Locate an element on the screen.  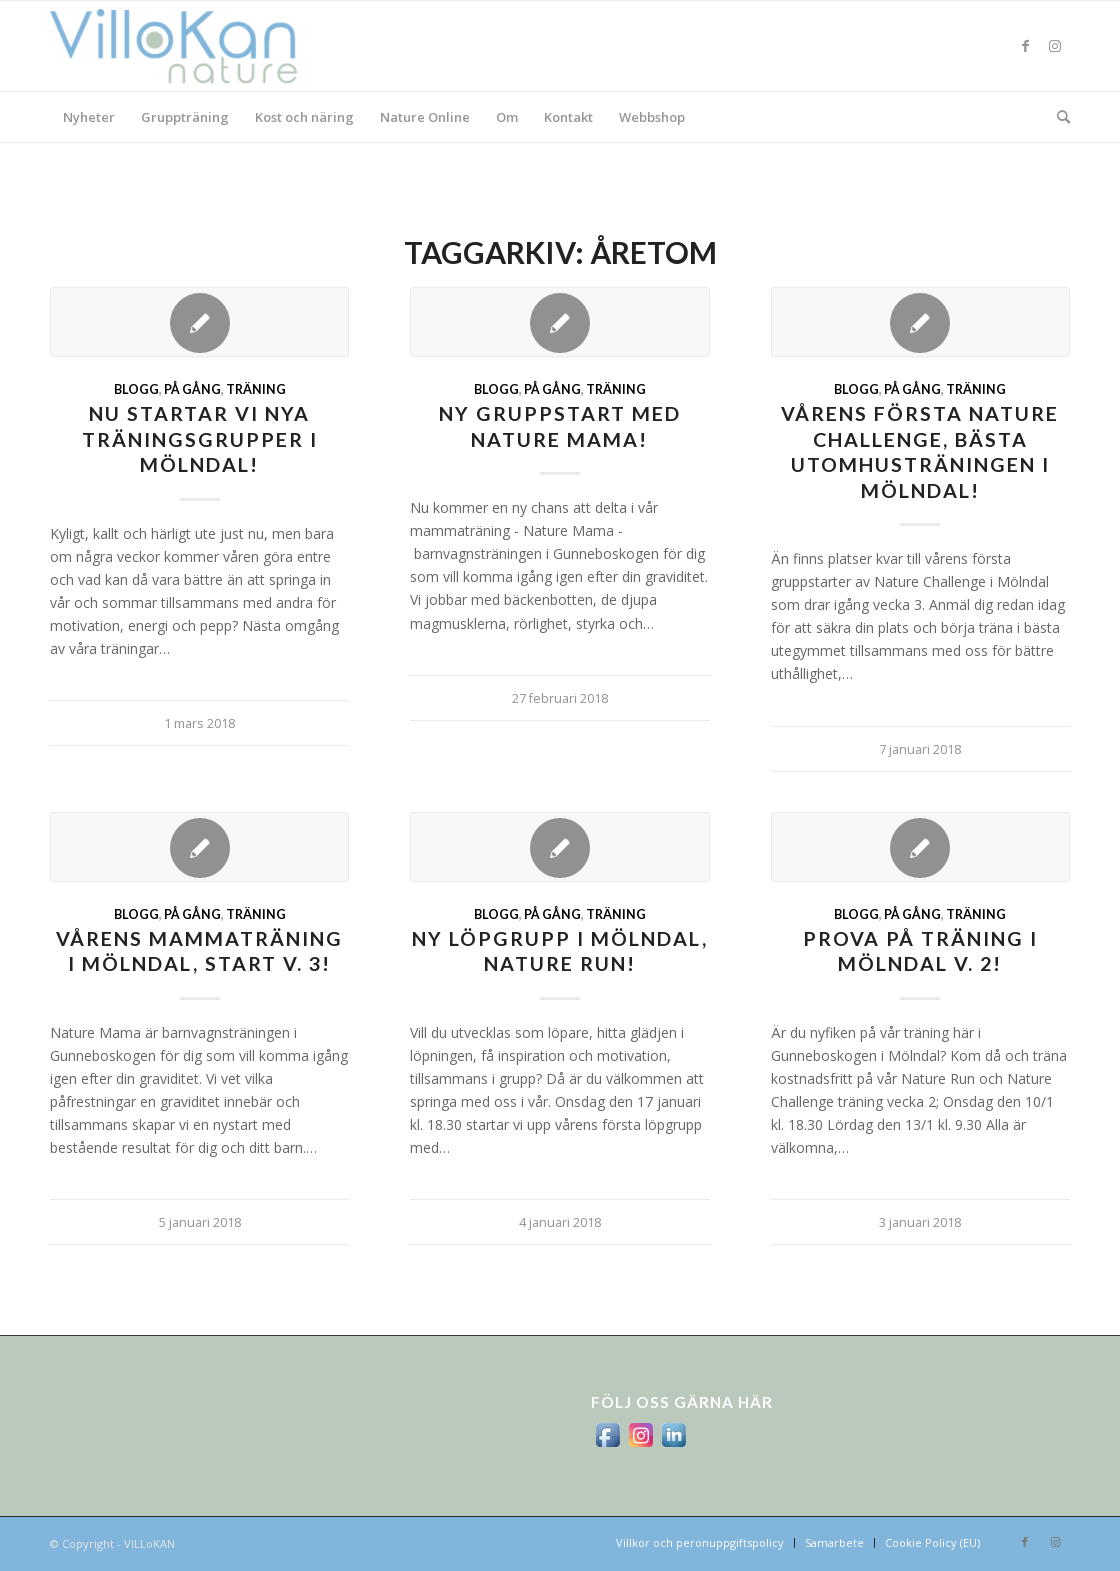
[Sök] is located at coordinates (1057, 117).